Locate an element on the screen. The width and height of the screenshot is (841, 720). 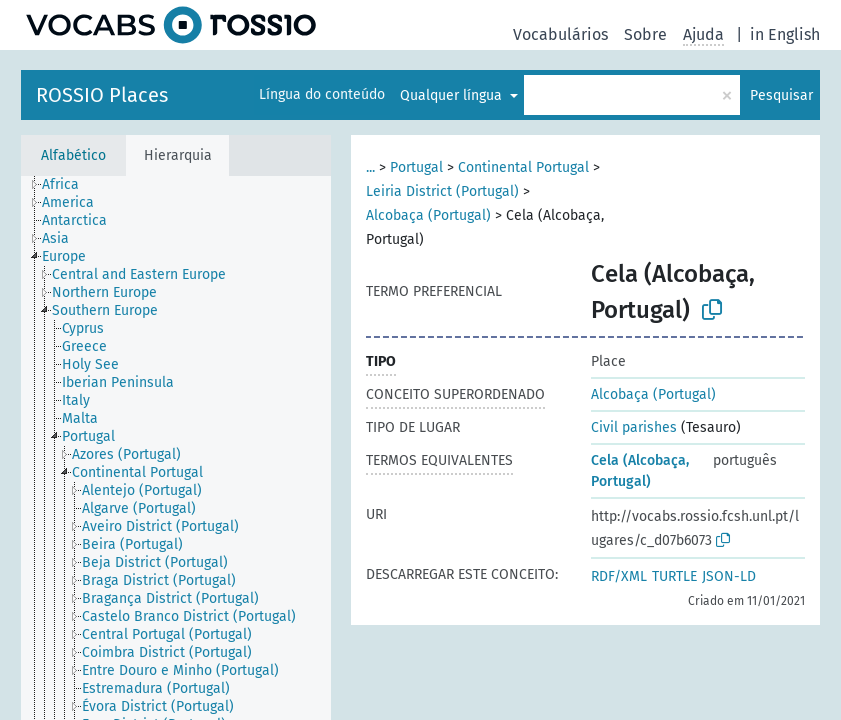
[treeitem] is located at coordinates (69, 185).